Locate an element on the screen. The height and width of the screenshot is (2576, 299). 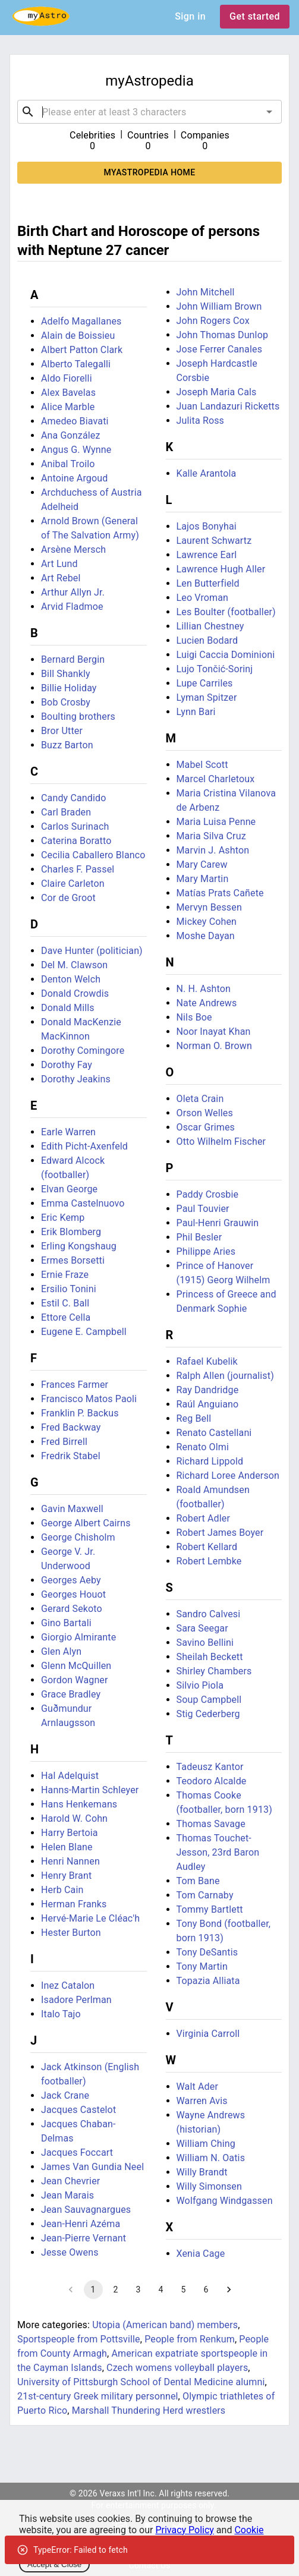
John William Brown is located at coordinates (219, 306).